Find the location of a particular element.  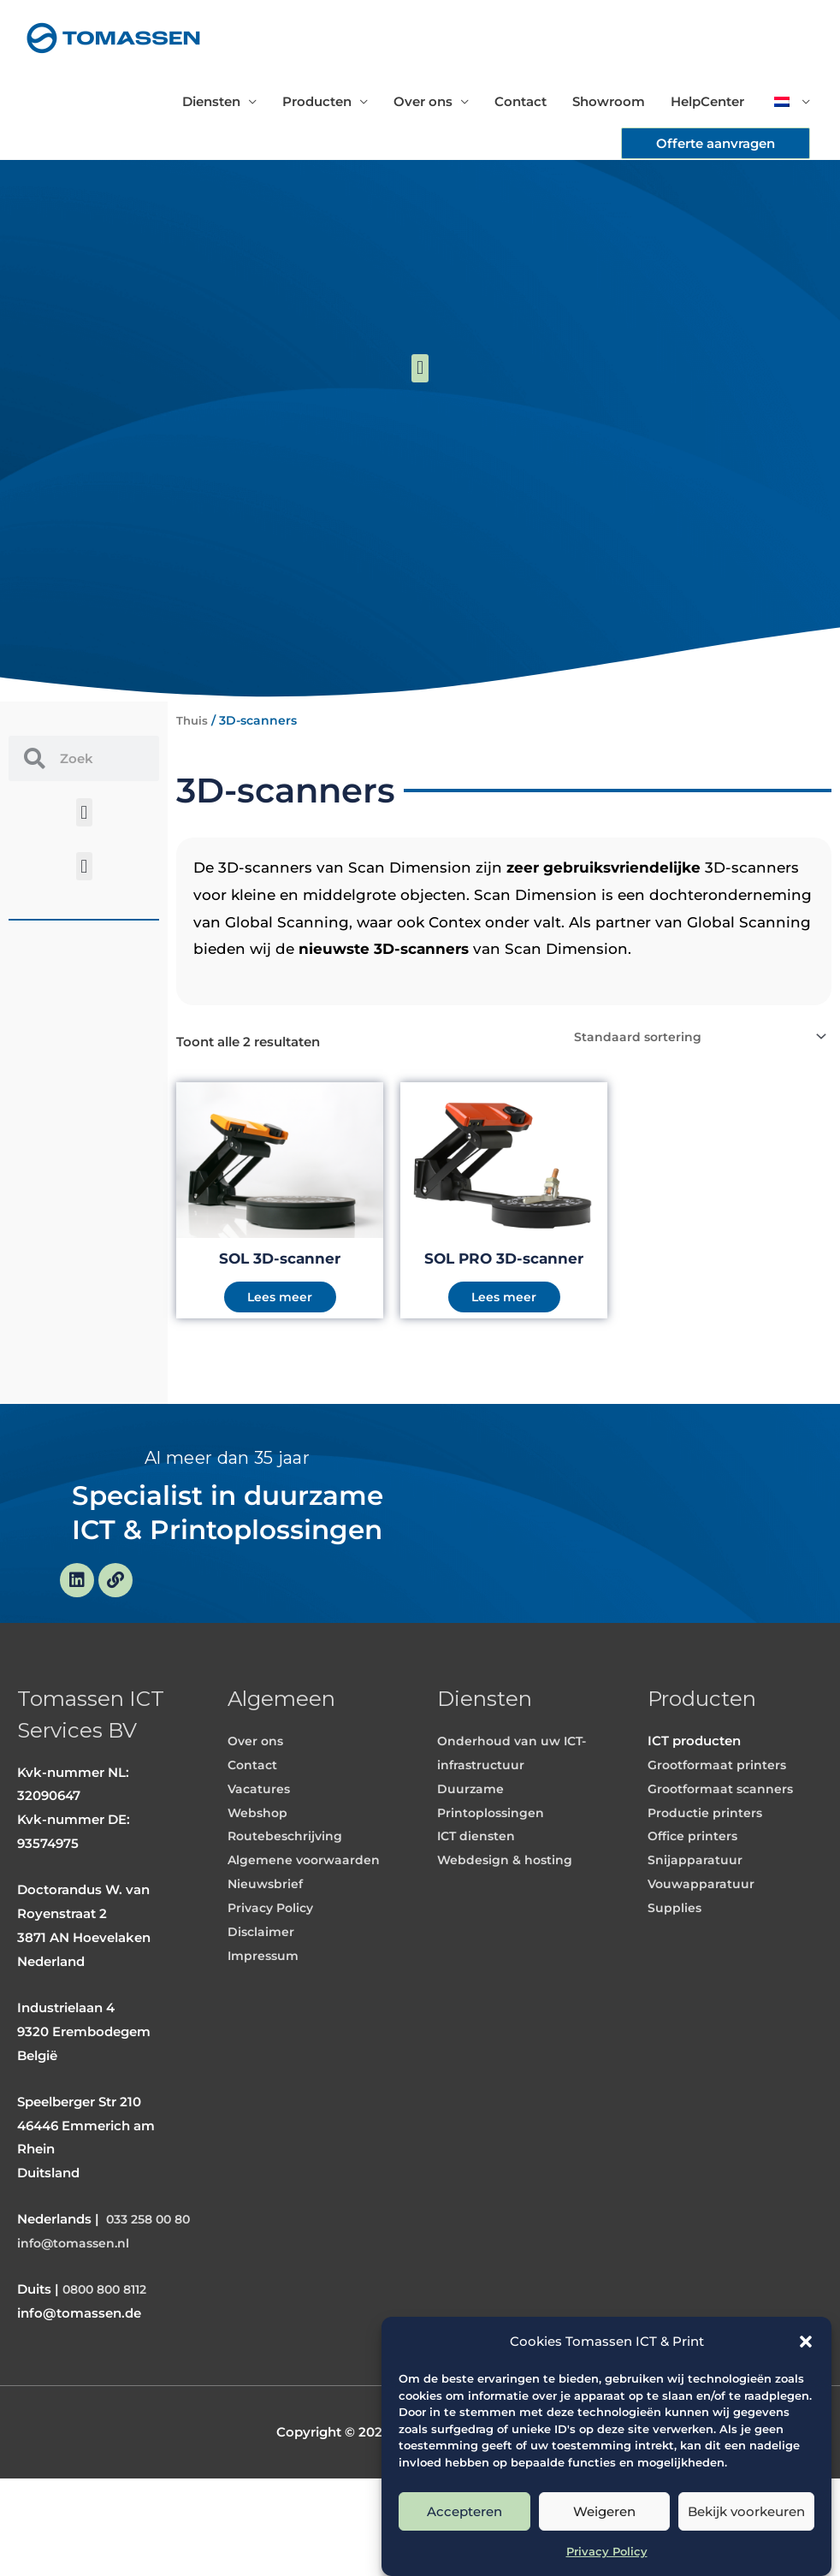

[Winkelbestelling] is located at coordinates (695, 1036).